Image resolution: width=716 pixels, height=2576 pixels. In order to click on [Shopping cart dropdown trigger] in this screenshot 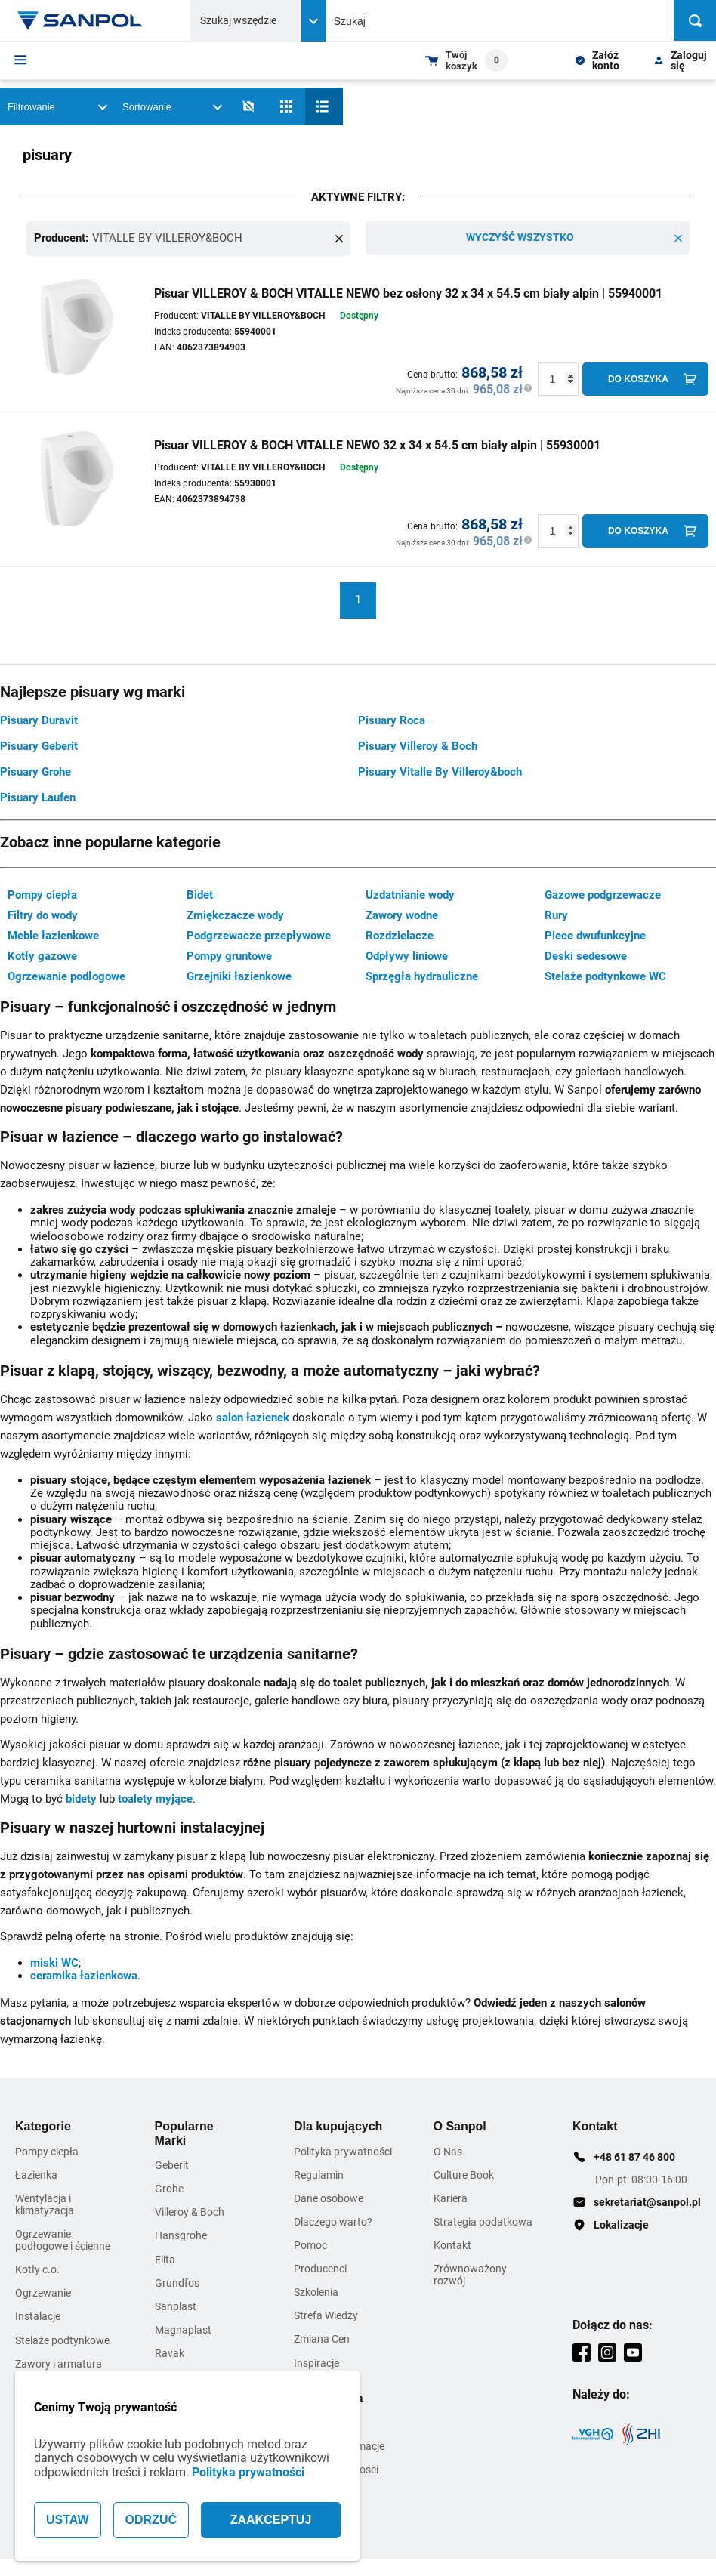, I will do `click(466, 60)`.